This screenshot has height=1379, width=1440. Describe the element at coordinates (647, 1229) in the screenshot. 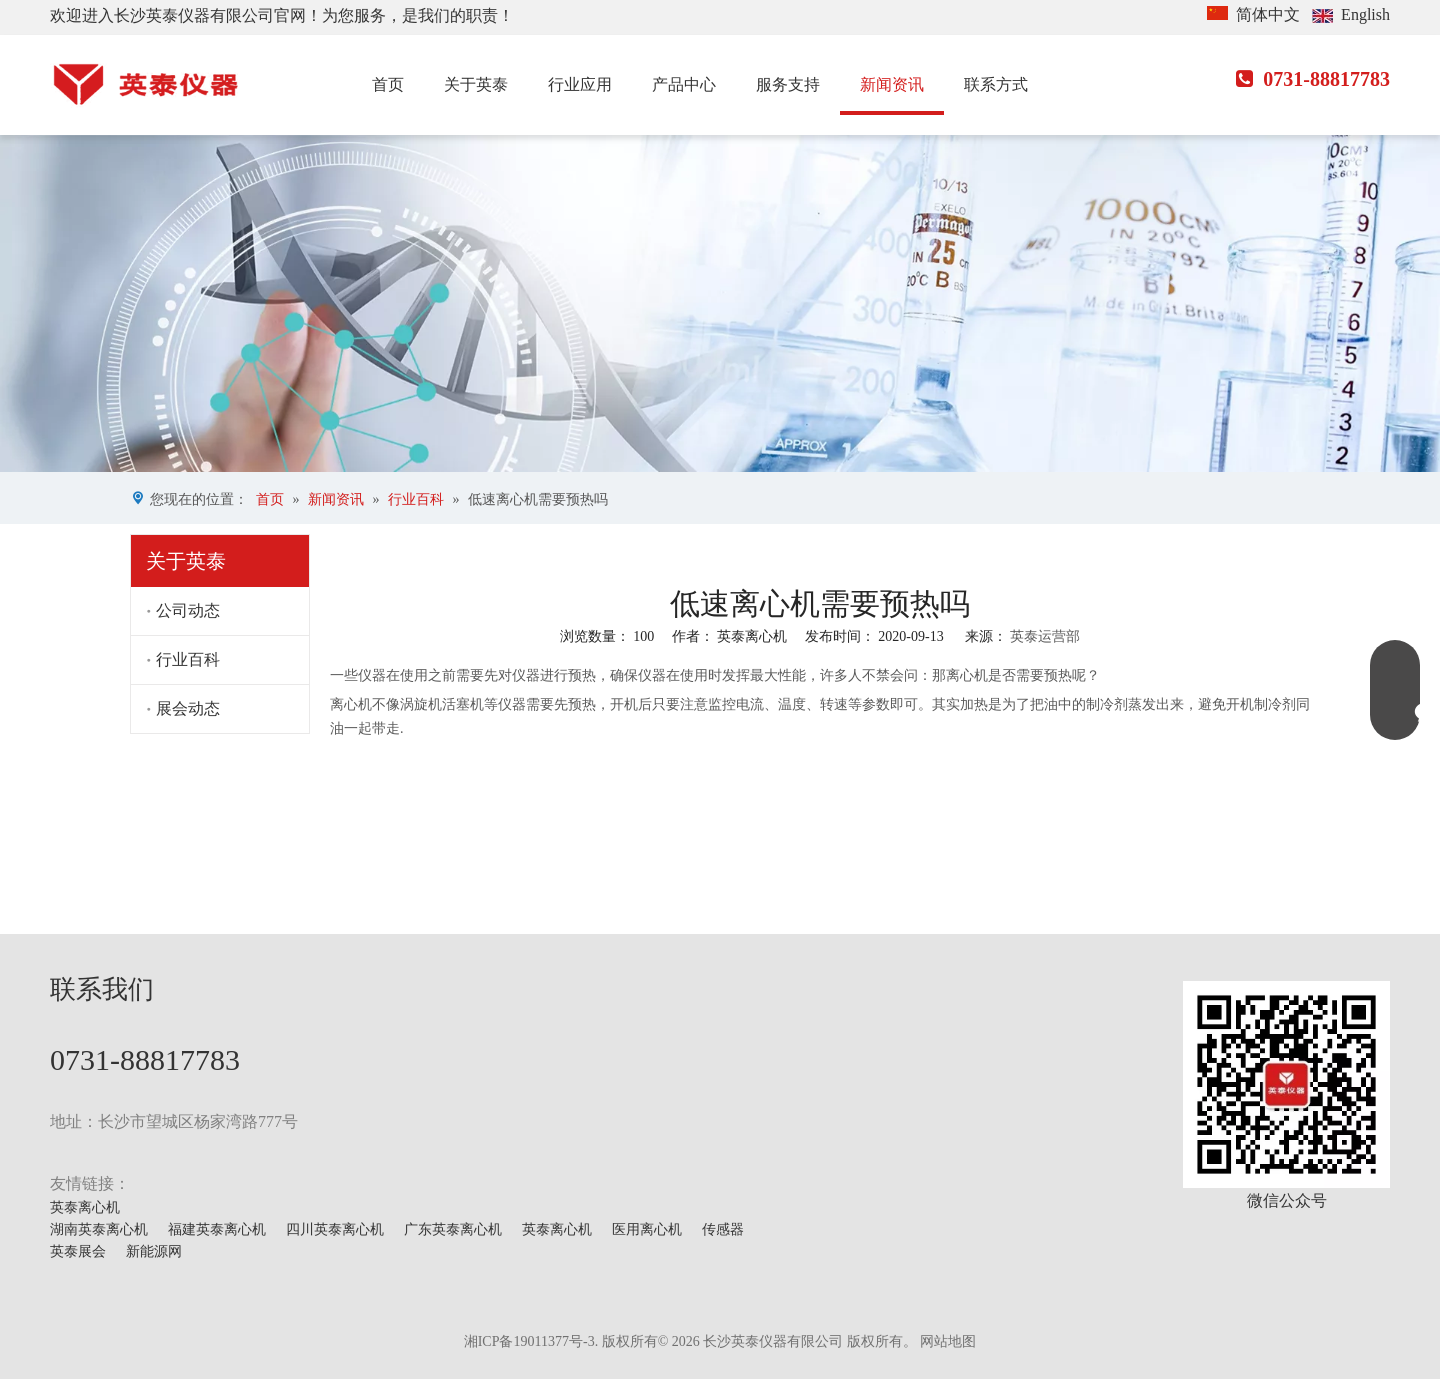

I see `医用离心机` at that location.